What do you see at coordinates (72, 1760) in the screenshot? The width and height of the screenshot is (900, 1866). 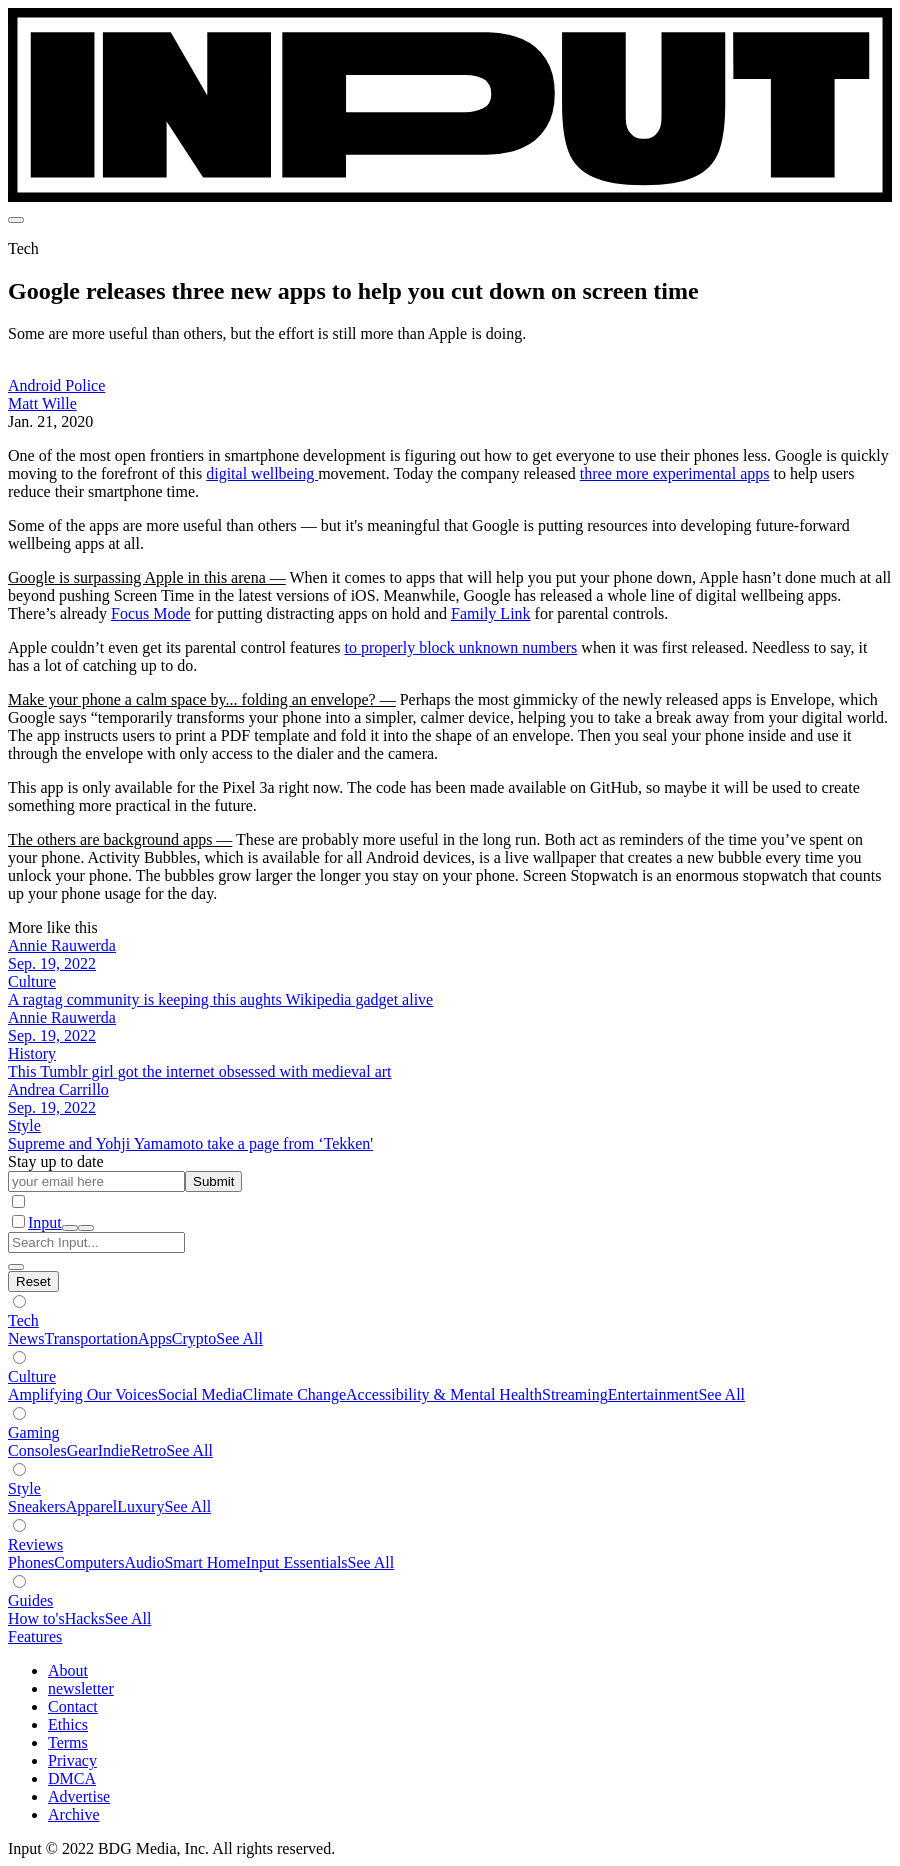 I see `Privacy` at bounding box center [72, 1760].